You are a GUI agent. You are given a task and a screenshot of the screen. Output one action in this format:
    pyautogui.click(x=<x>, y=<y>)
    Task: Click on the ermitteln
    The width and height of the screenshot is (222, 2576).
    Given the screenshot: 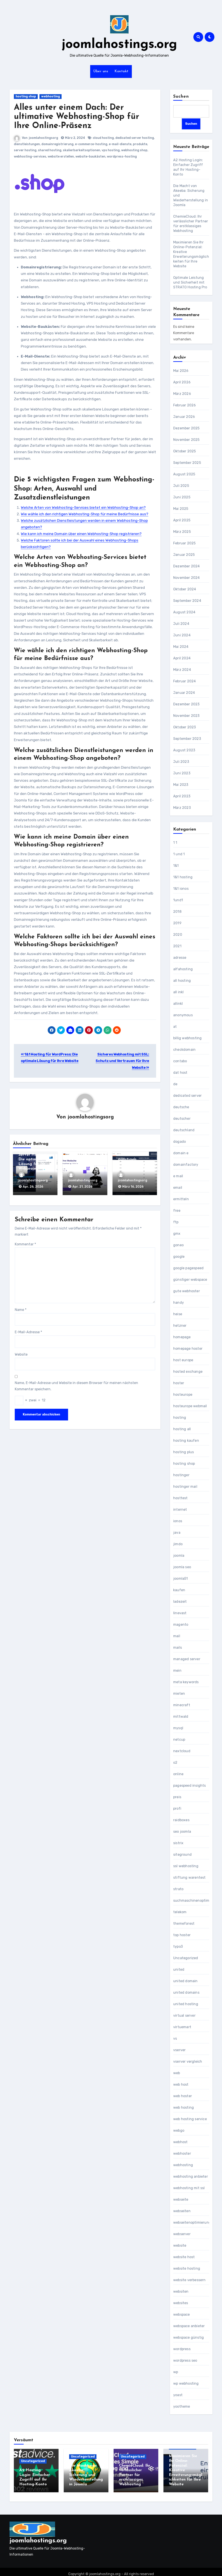 What is the action you would take?
    pyautogui.click(x=181, y=1200)
    